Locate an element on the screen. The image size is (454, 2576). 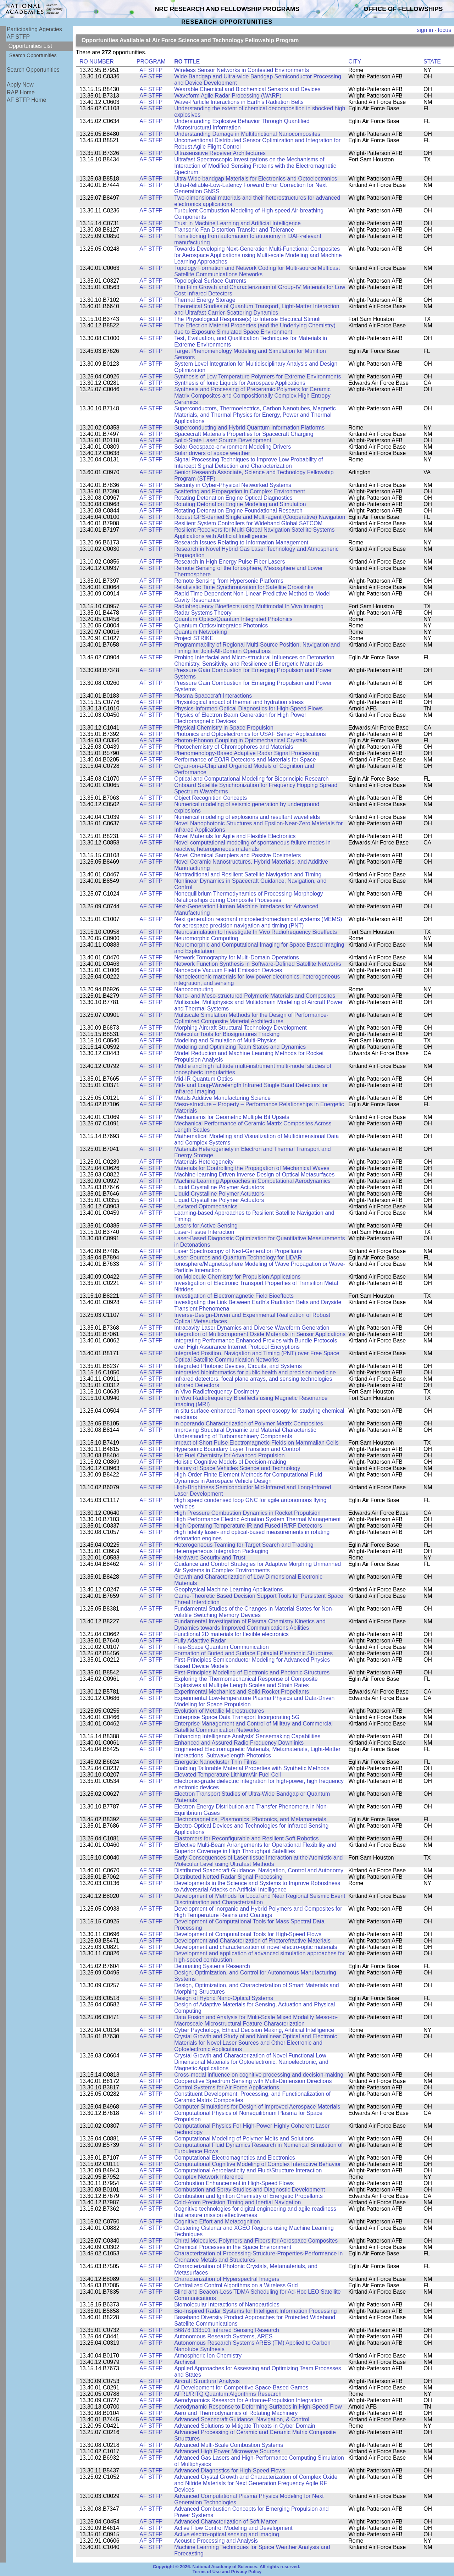
Ion Molecule Chemistry for Propulsion Applications is located at coordinates (237, 1277).